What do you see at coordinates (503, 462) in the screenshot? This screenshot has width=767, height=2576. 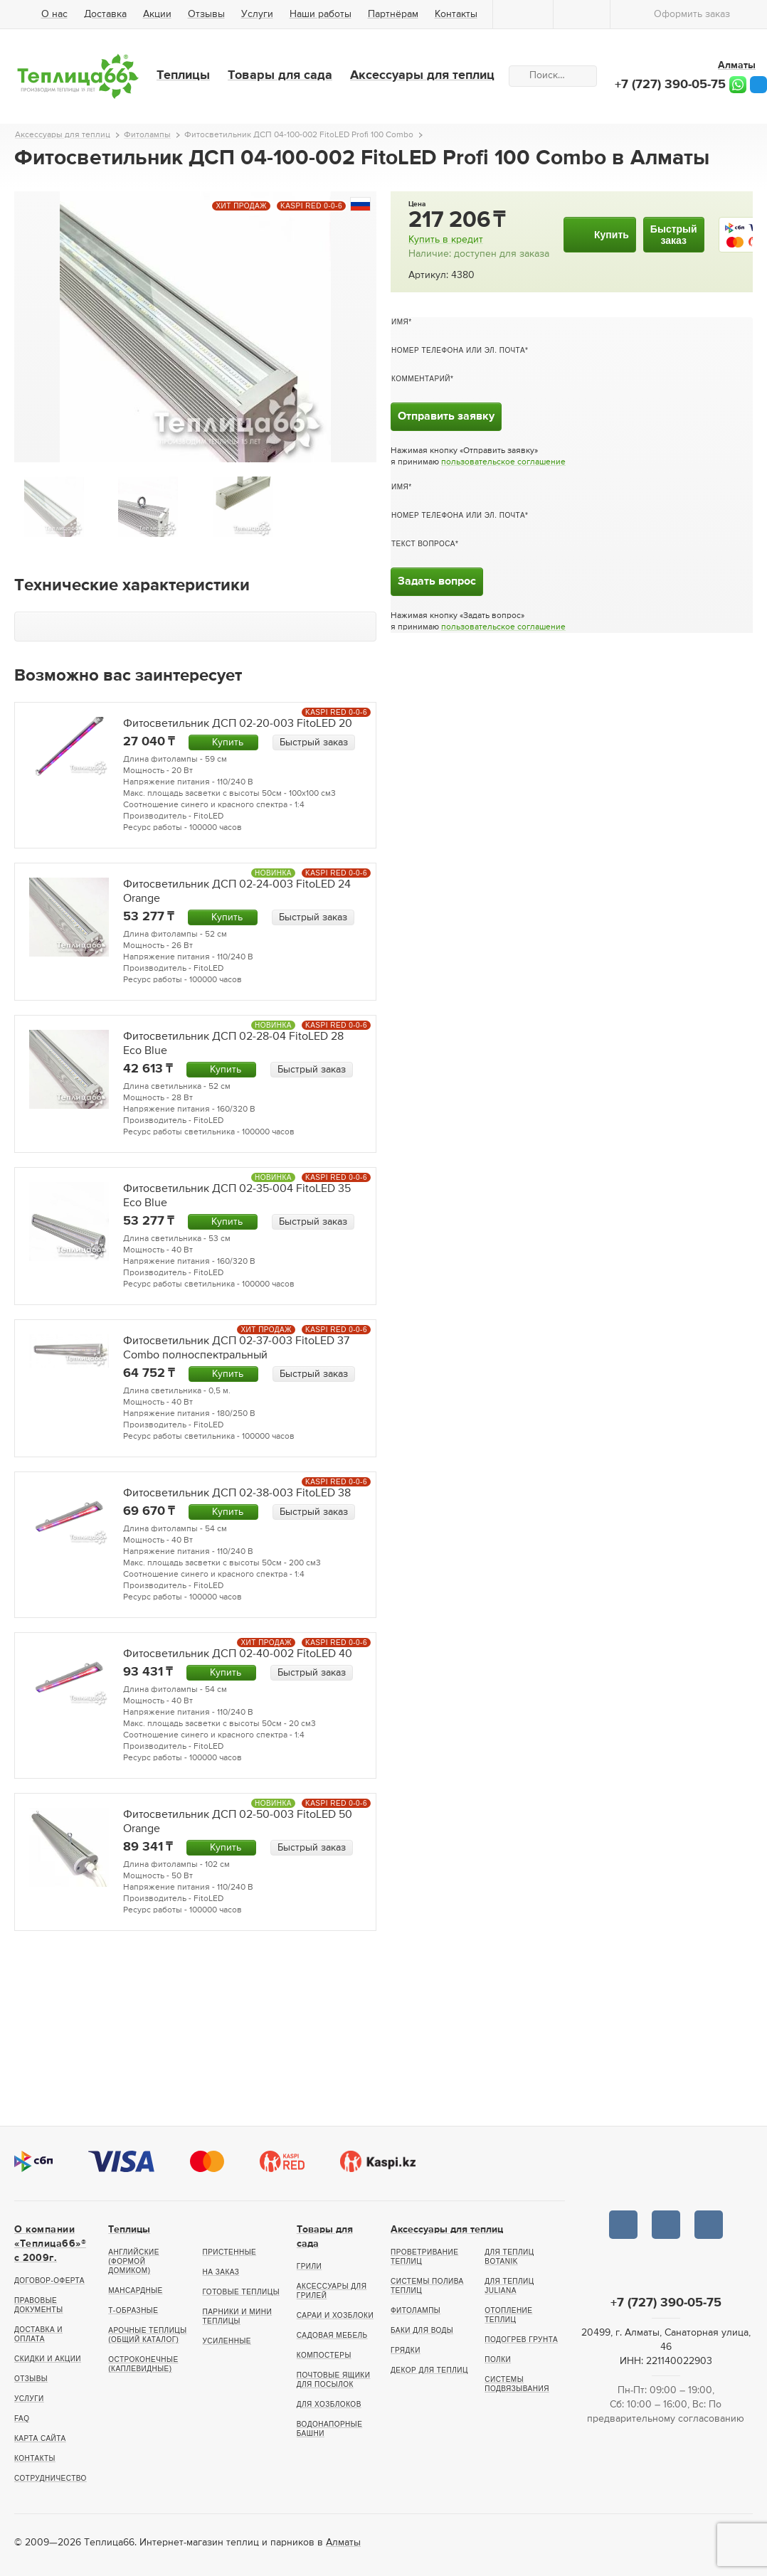 I see `пользовательское соглашение` at bounding box center [503, 462].